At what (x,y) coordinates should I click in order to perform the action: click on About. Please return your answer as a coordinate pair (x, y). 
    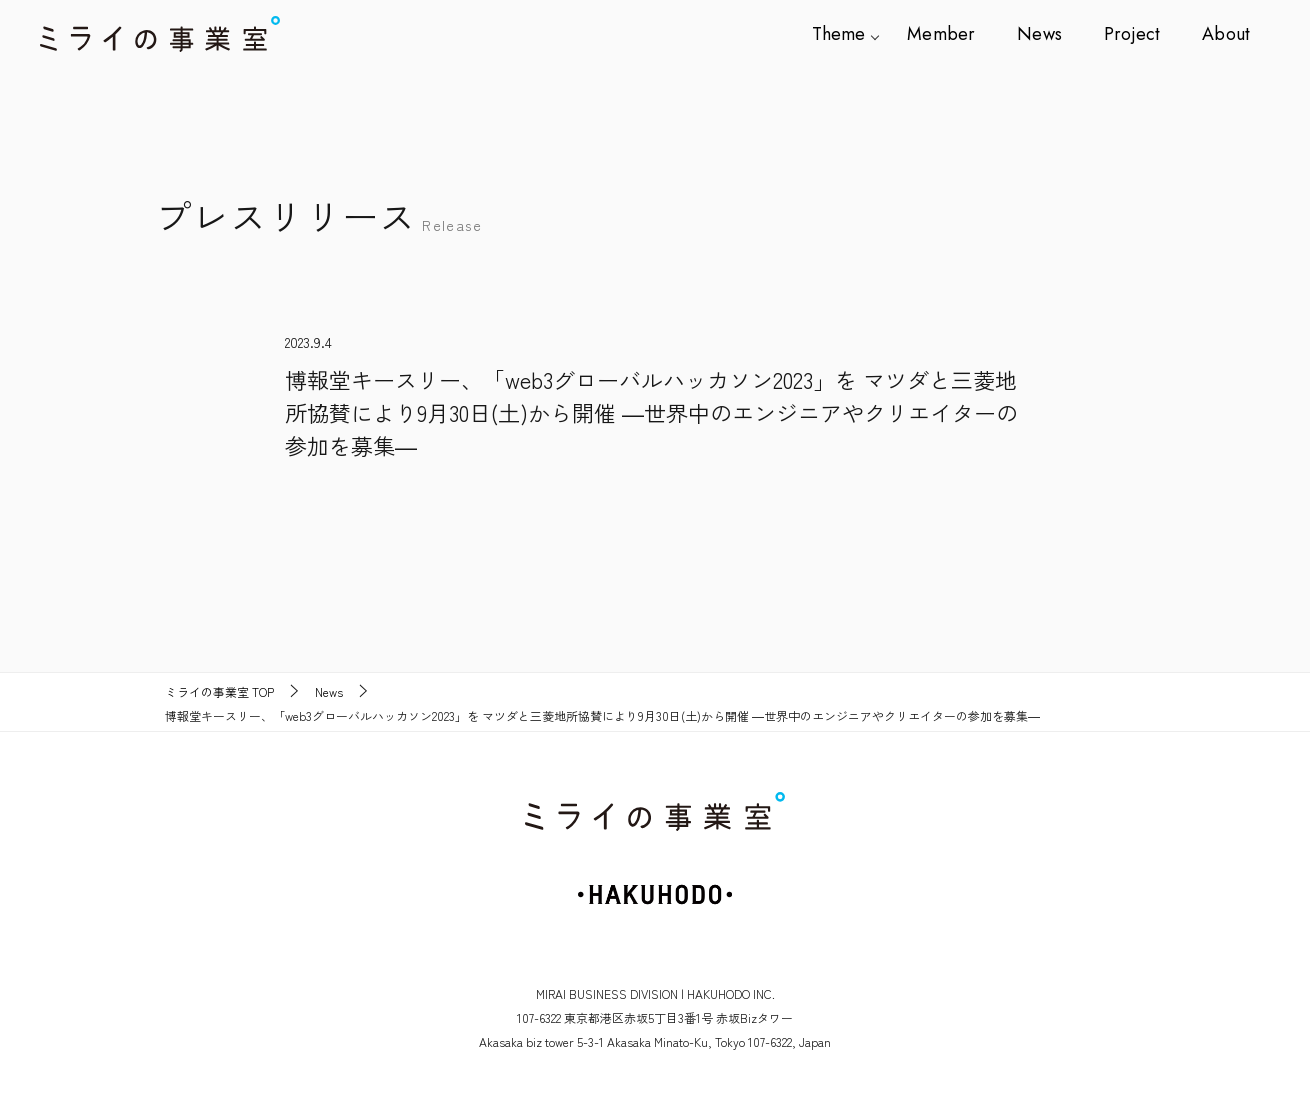
    Looking at the image, I should click on (1226, 34).